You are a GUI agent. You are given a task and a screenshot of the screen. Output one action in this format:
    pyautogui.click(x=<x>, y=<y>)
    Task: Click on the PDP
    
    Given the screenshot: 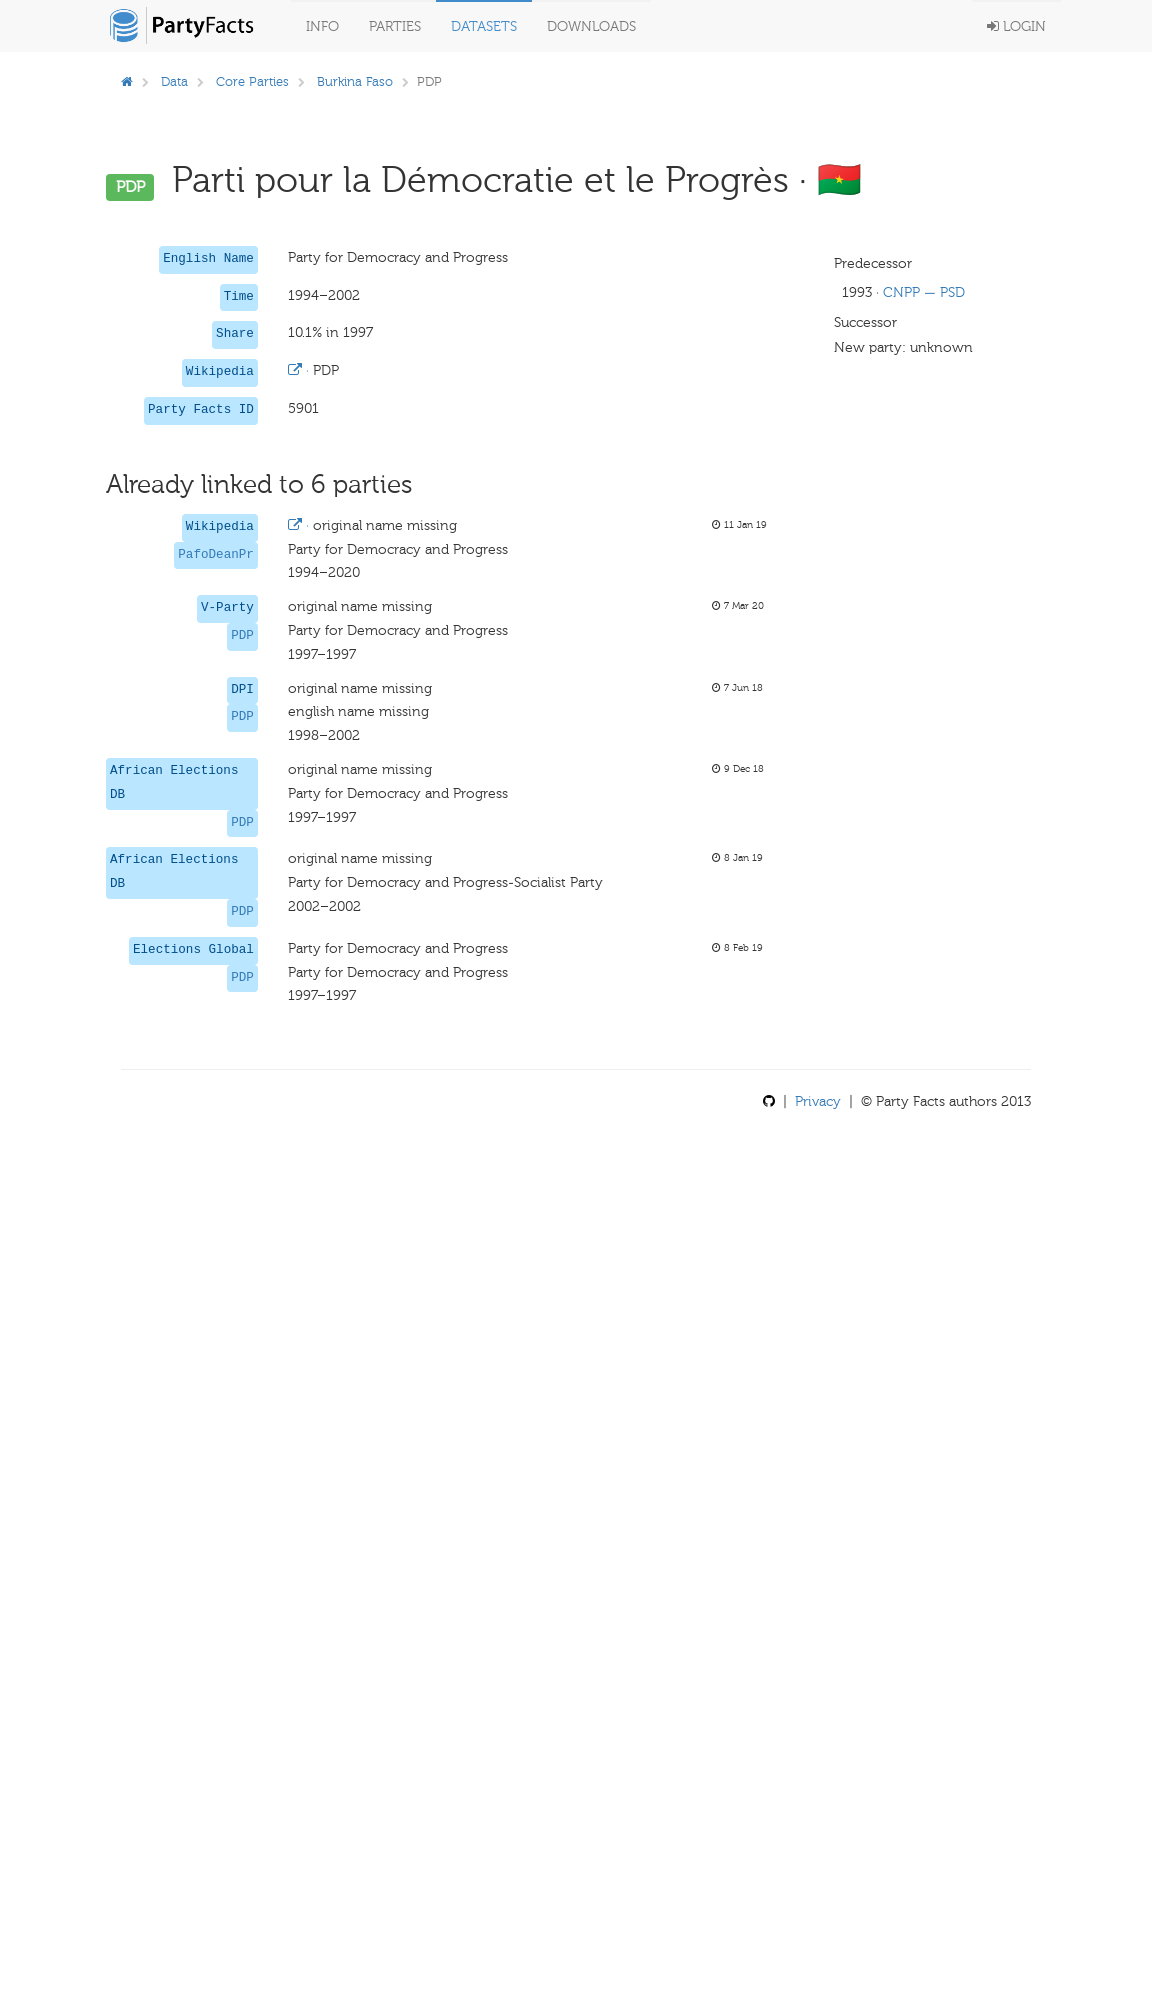 What is the action you would take?
    pyautogui.click(x=242, y=636)
    